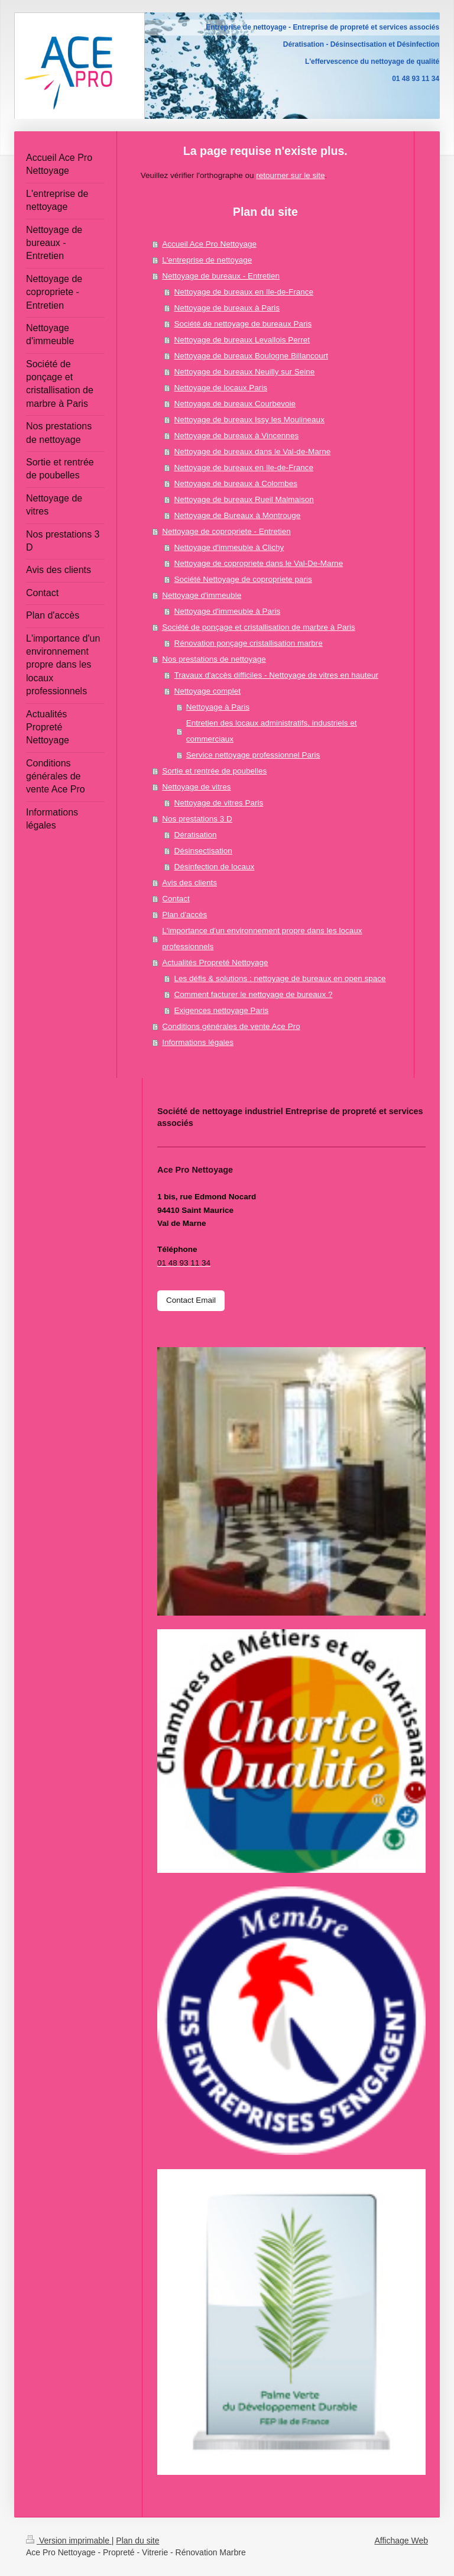 This screenshot has width=454, height=2576. What do you see at coordinates (209, 244) in the screenshot?
I see `Accueil Ace Pro Nettoyage` at bounding box center [209, 244].